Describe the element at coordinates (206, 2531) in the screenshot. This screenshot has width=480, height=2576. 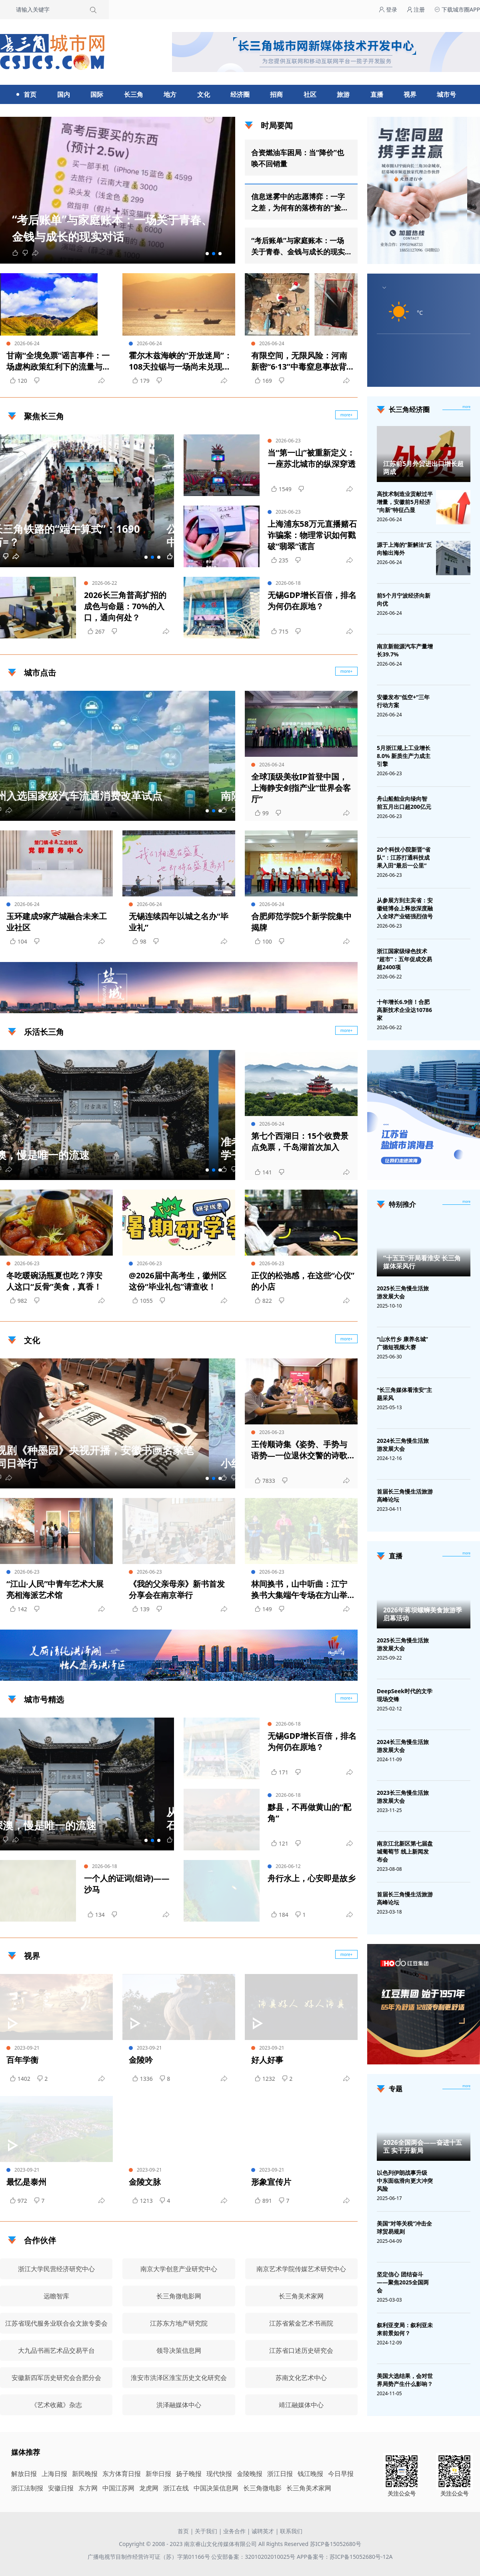
I see `关于我们` at that location.